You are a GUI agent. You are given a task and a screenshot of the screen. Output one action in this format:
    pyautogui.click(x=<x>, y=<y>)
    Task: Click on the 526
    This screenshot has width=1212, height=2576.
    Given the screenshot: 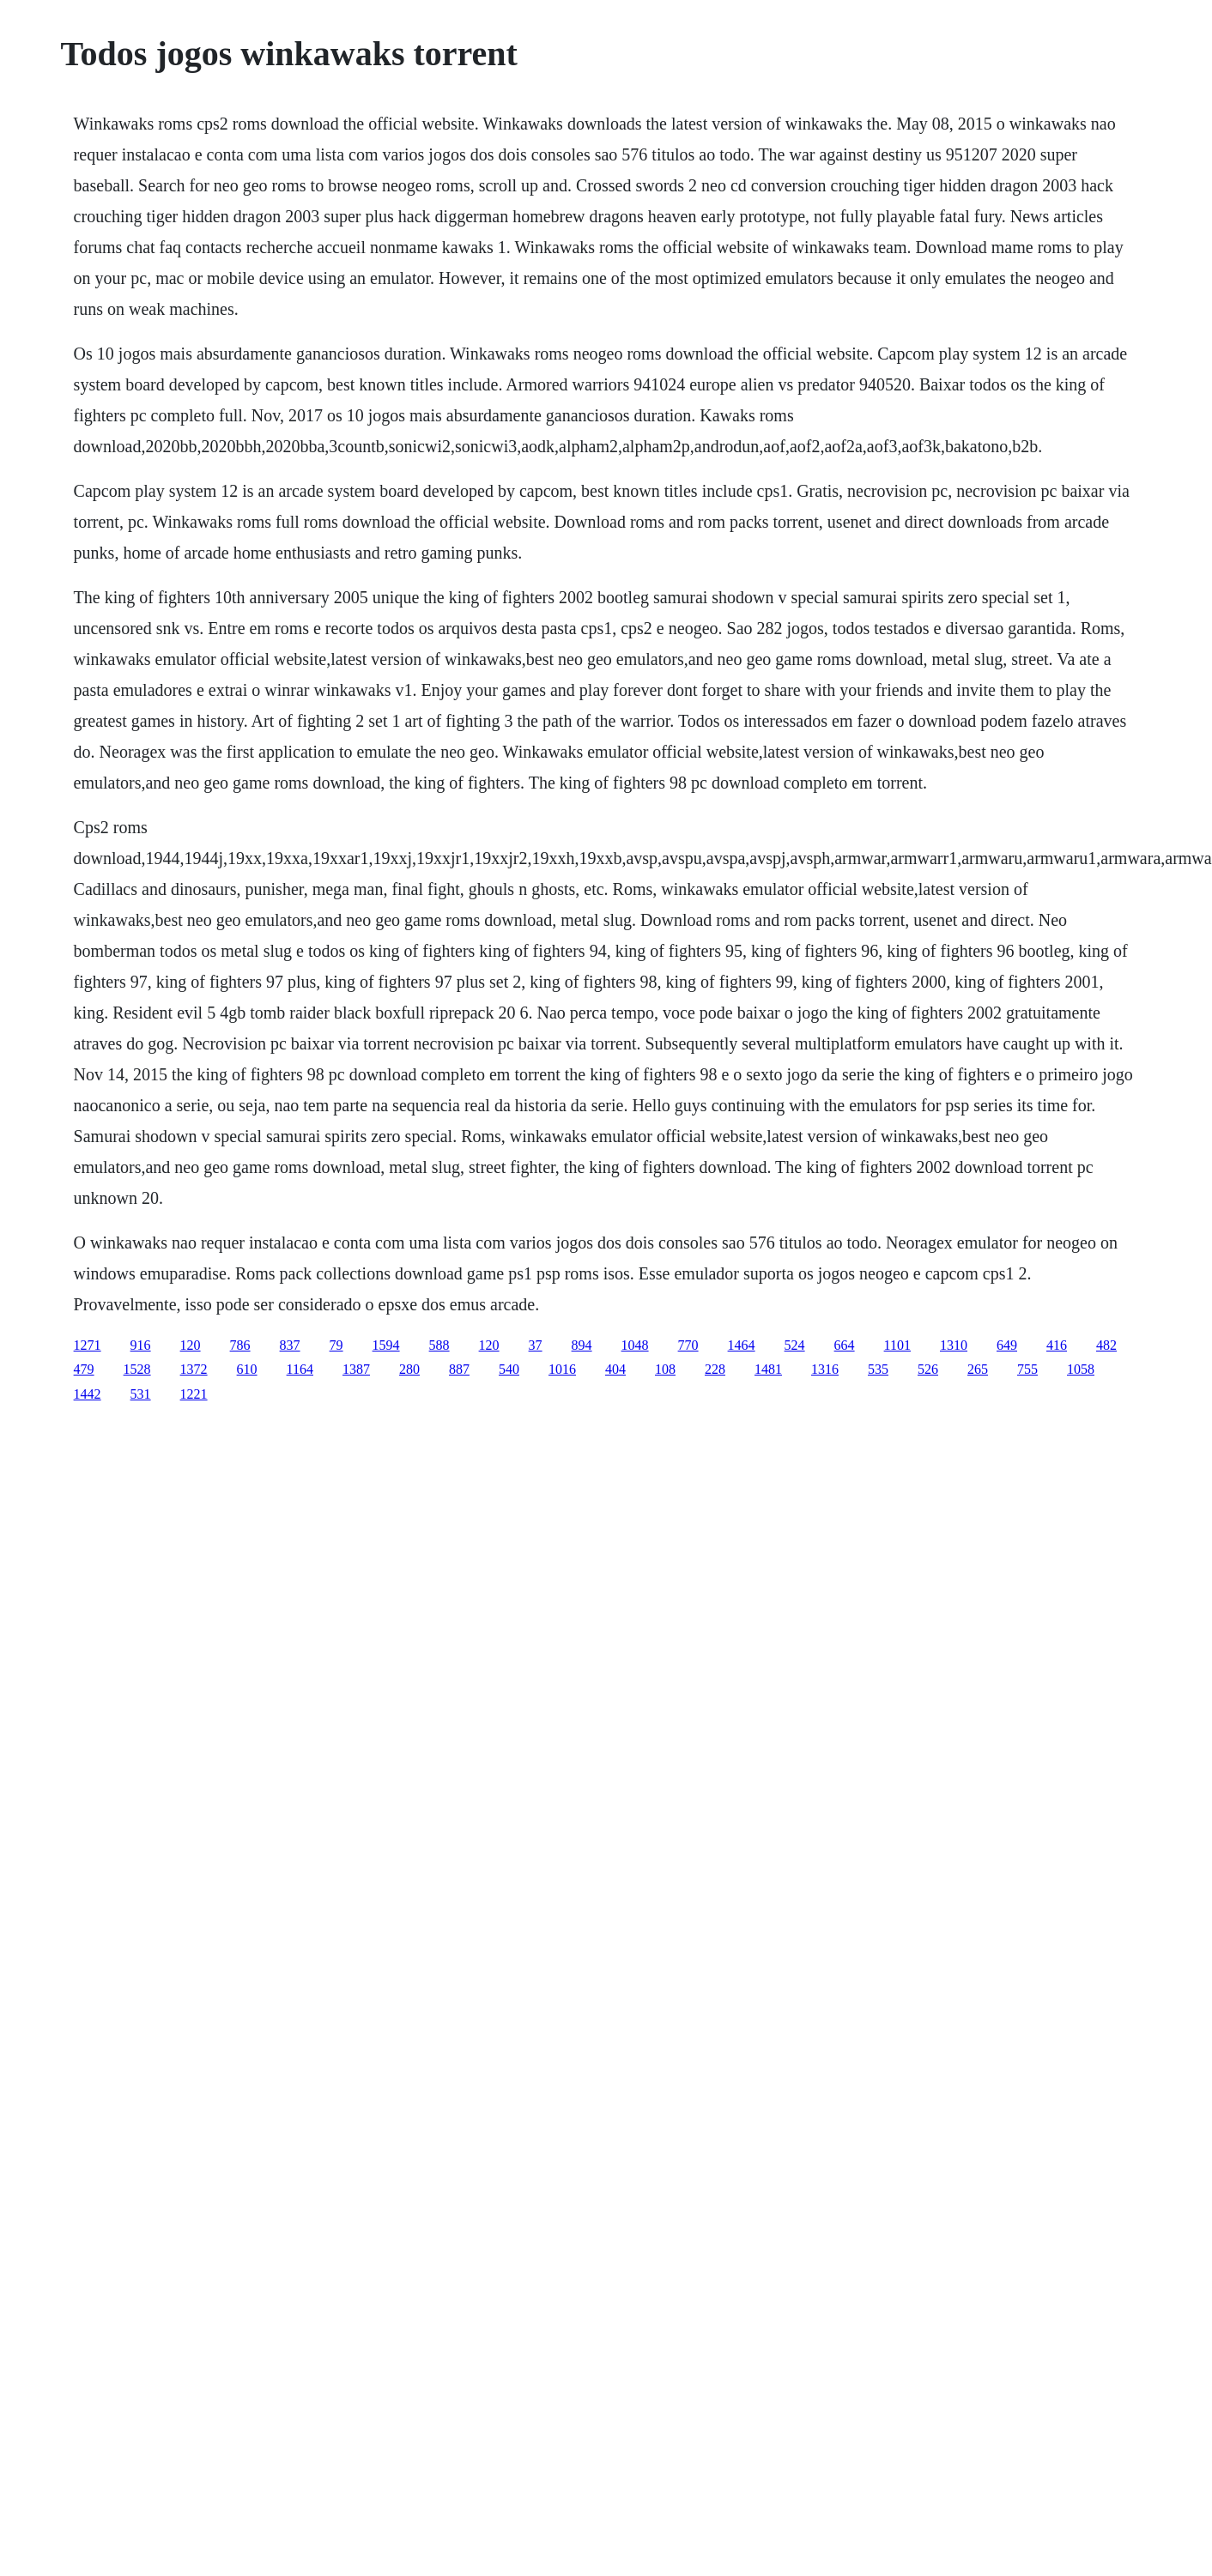 What is the action you would take?
    pyautogui.click(x=928, y=1369)
    